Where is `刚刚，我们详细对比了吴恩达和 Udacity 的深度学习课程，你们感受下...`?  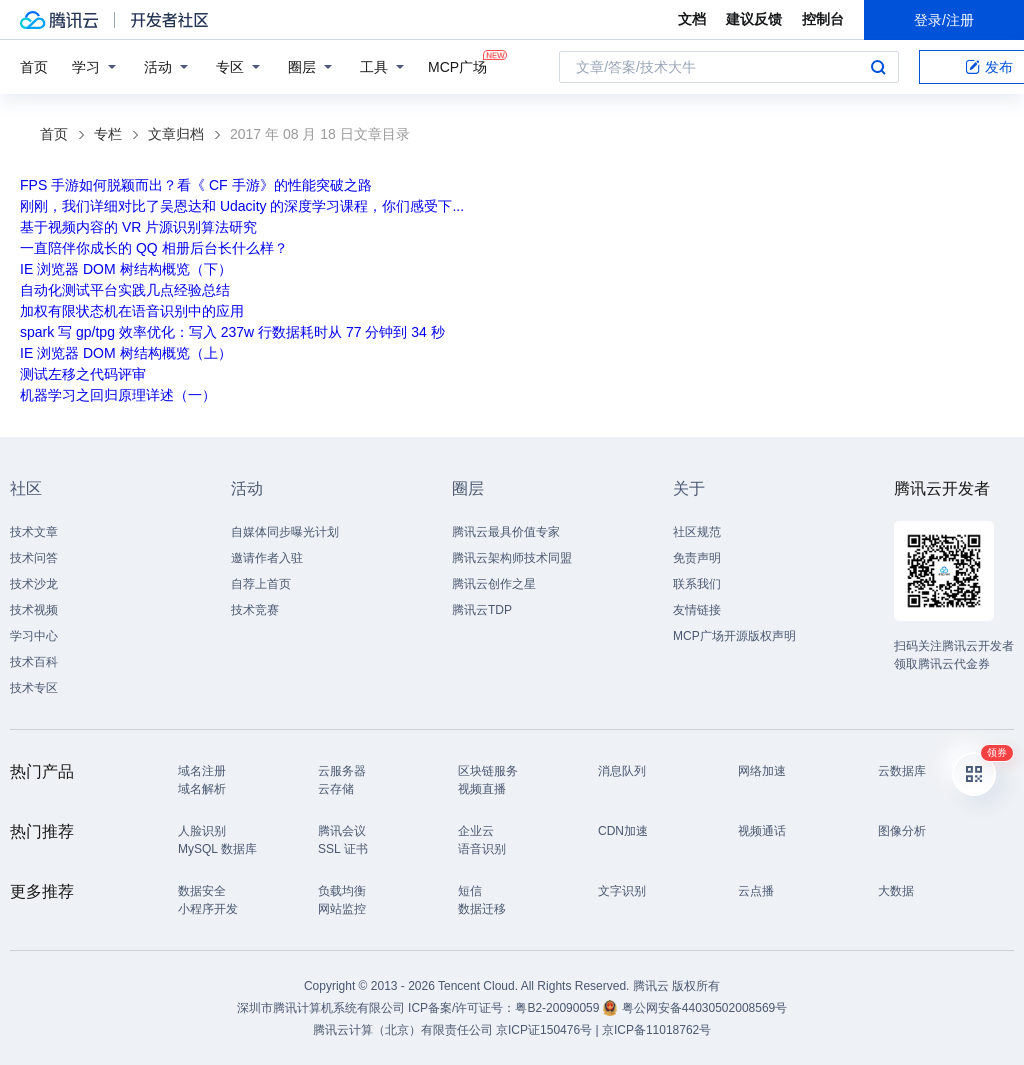
刚刚，我们详细对比了吴恩达和 Udacity 的深度学习课程，你们感受下... is located at coordinates (242, 206).